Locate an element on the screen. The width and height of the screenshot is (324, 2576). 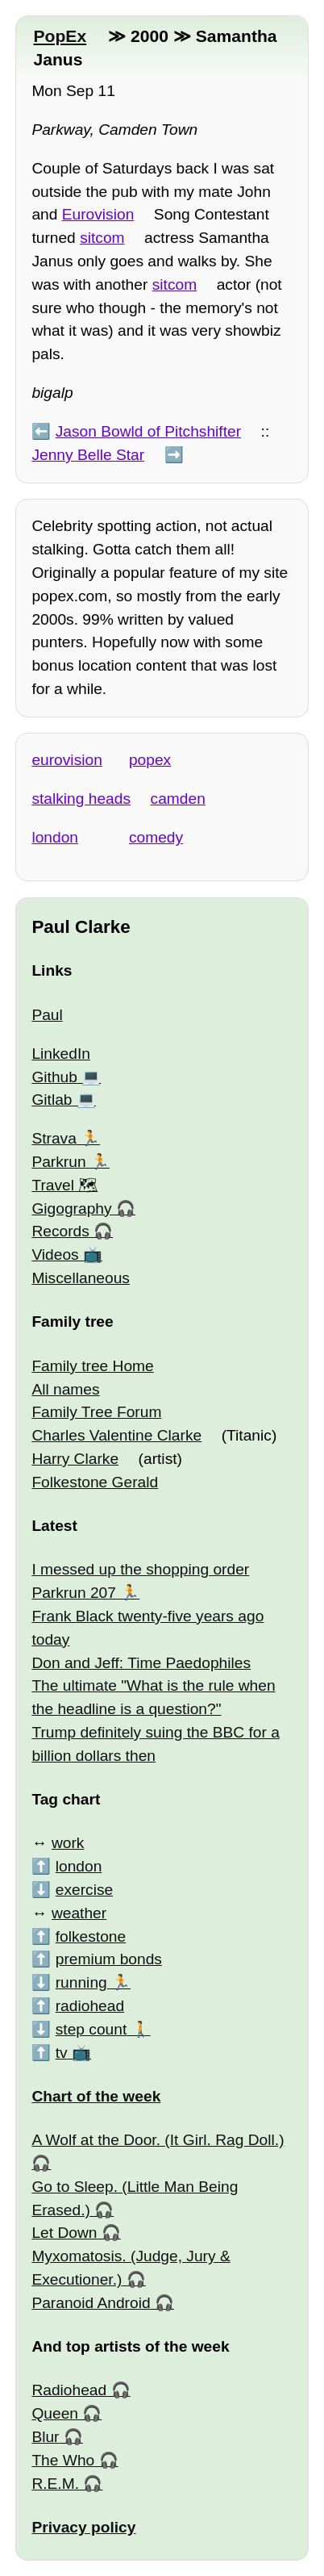
exercise is located at coordinates (84, 1889).